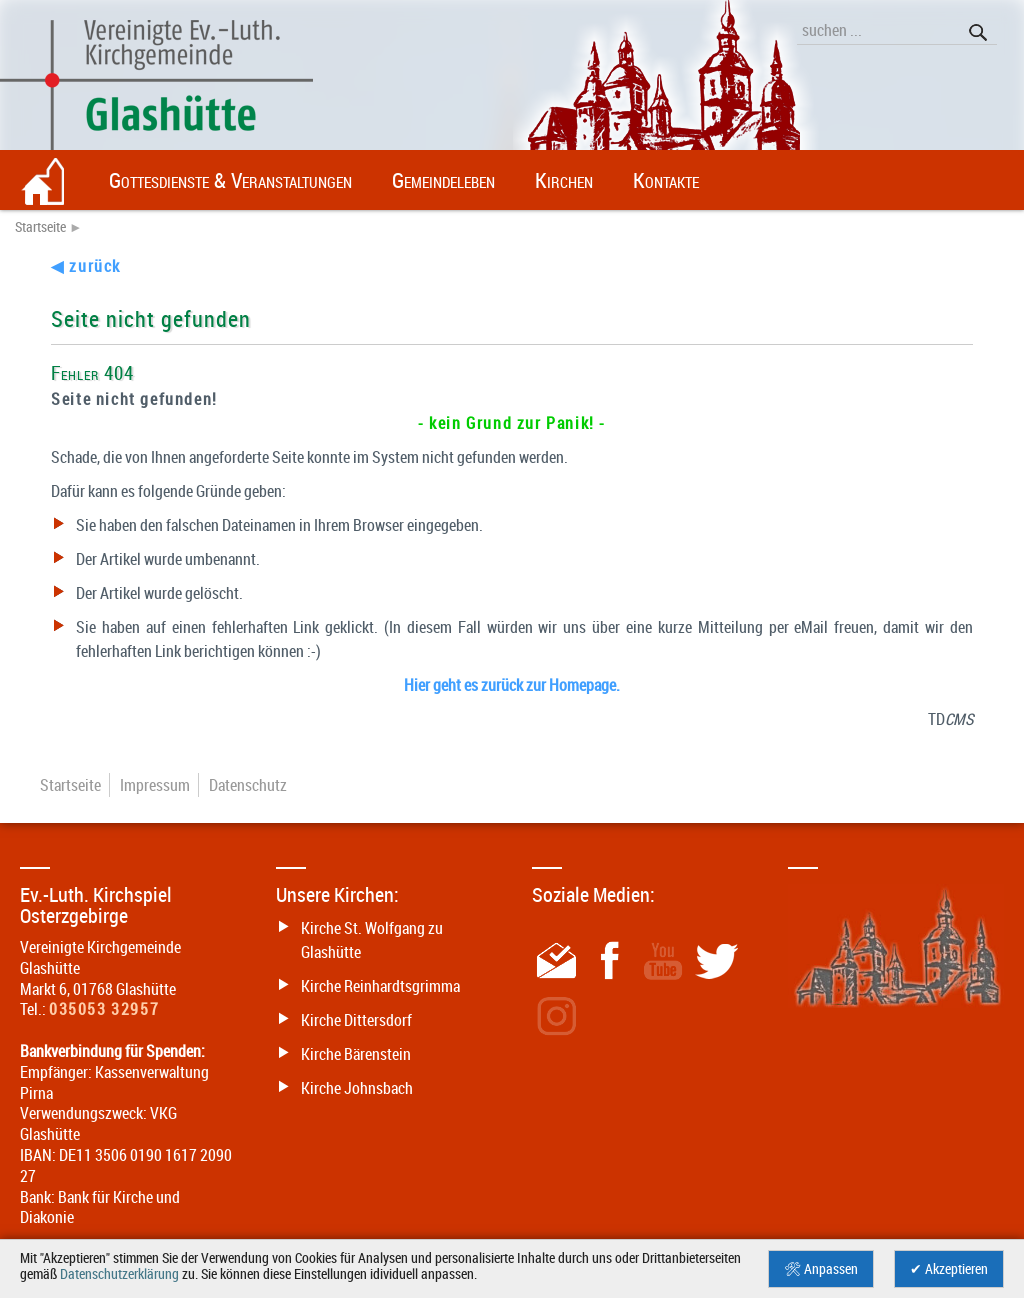 Image resolution: width=1024 pixels, height=1298 pixels. I want to click on Datenschutzerklärung, so click(119, 1274).